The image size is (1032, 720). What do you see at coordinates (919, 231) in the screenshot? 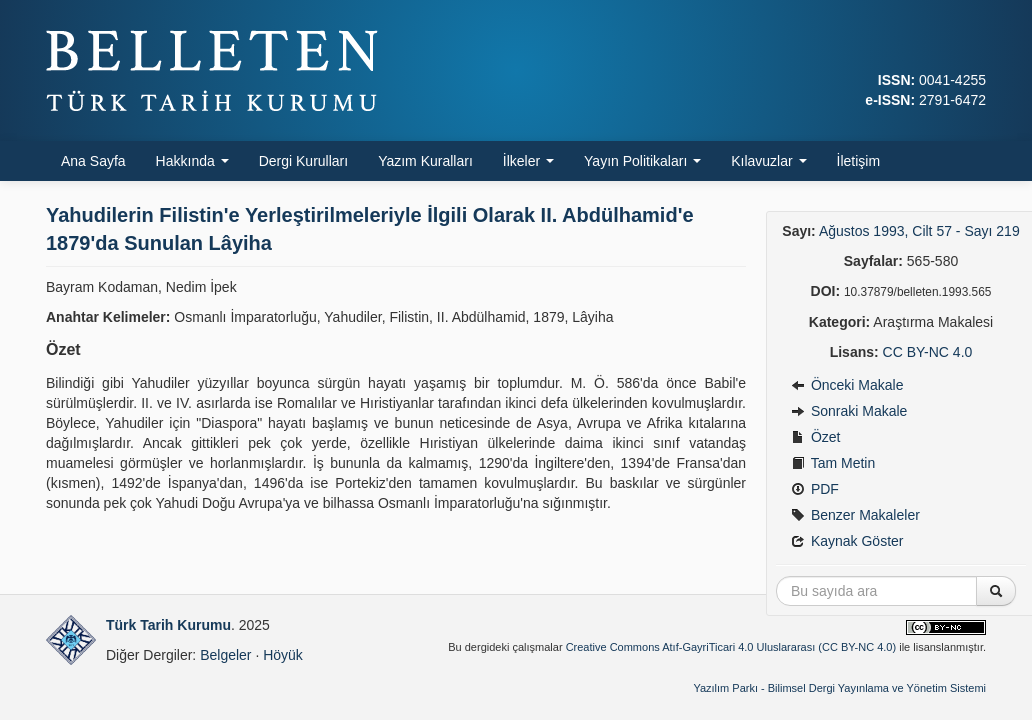
I see `Ağustos 1993, Cilt 57 - Sayı 219` at bounding box center [919, 231].